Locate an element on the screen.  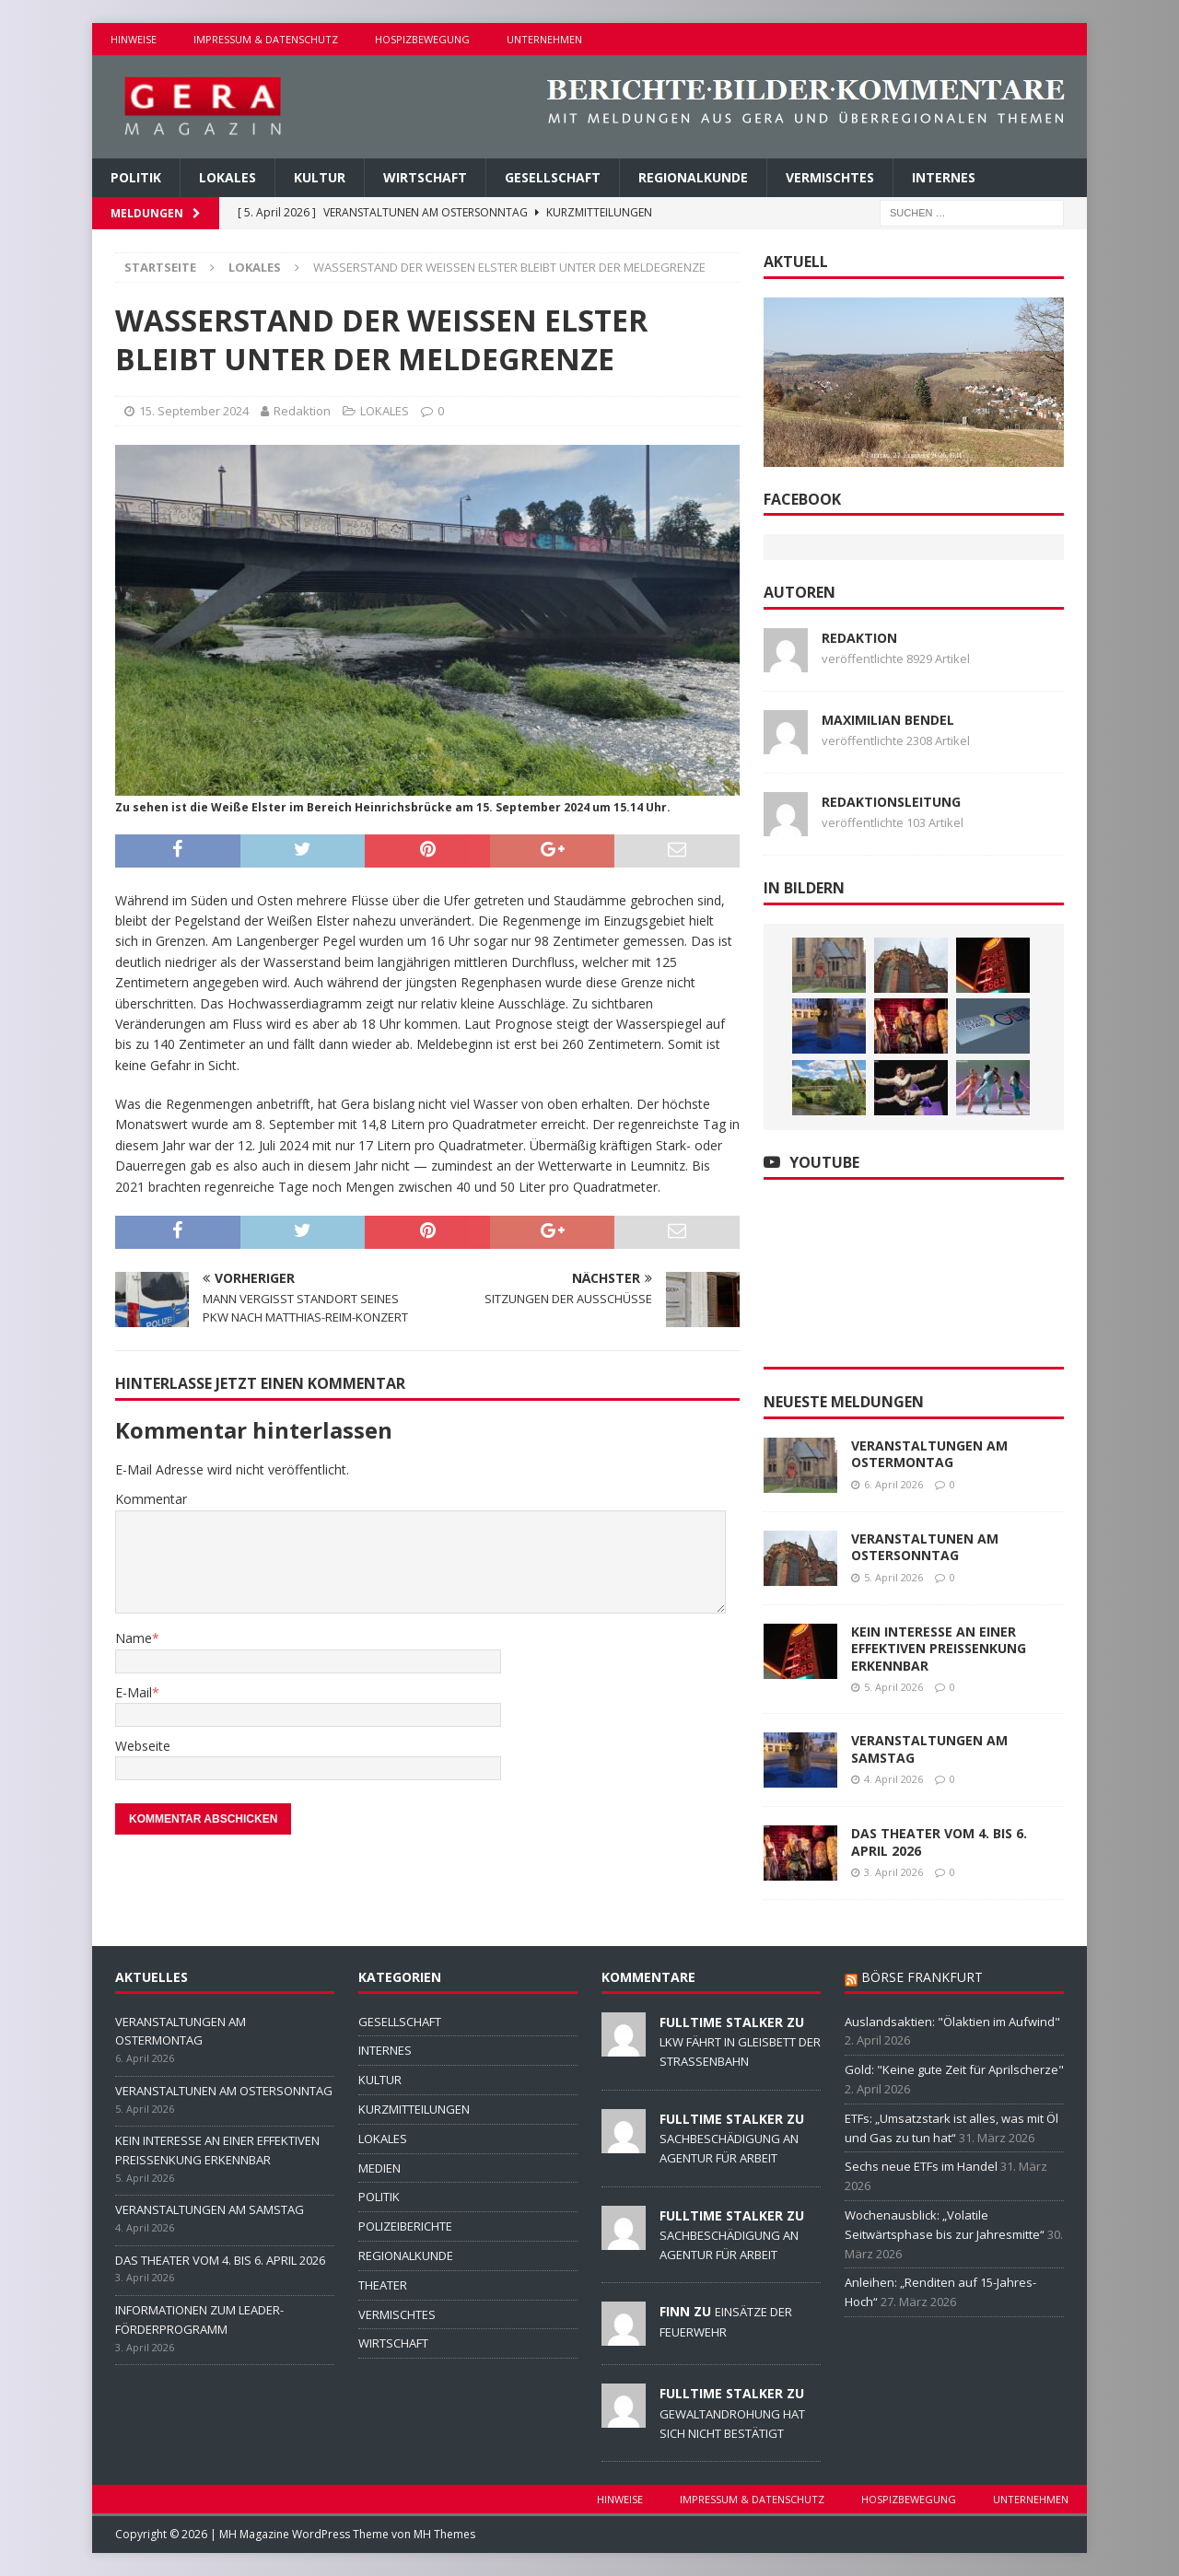
KEIN INTERESSE AN EINER EFFEKTIVEN PREISSENKUNG ERKENNBAR is located at coordinates (938, 1648).